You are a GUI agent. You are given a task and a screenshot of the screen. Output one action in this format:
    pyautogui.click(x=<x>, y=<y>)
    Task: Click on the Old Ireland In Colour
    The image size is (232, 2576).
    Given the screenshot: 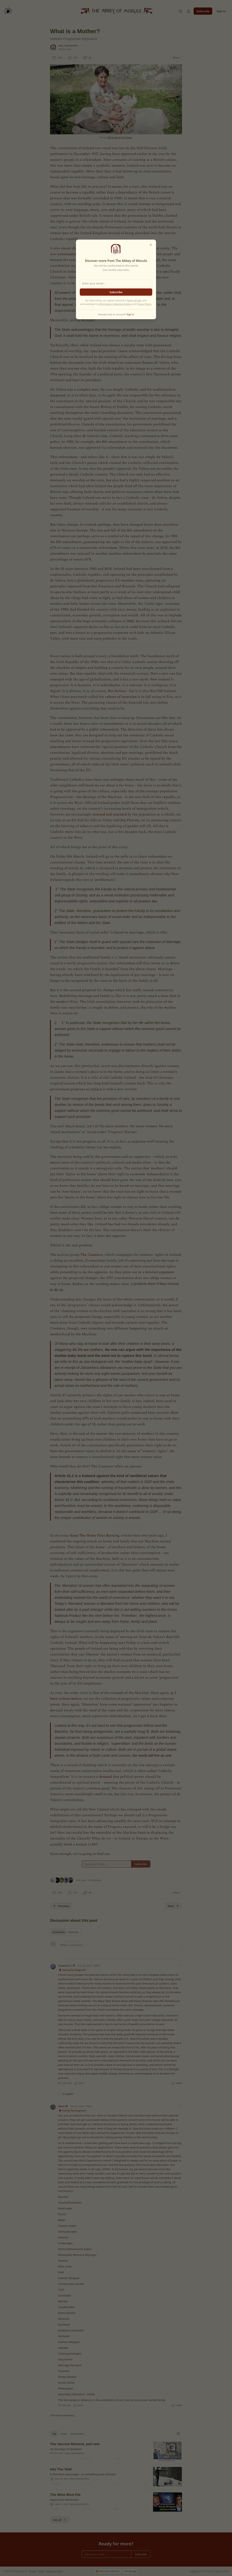 What is the action you would take?
    pyautogui.click(x=119, y=137)
    